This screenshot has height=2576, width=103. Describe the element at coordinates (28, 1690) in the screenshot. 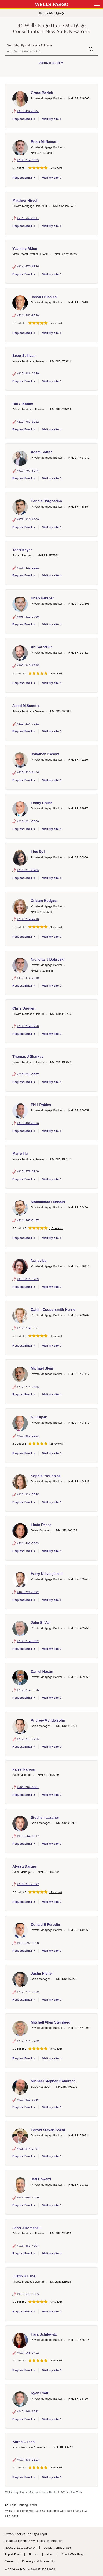

I see `(212) 214-7876` at that location.